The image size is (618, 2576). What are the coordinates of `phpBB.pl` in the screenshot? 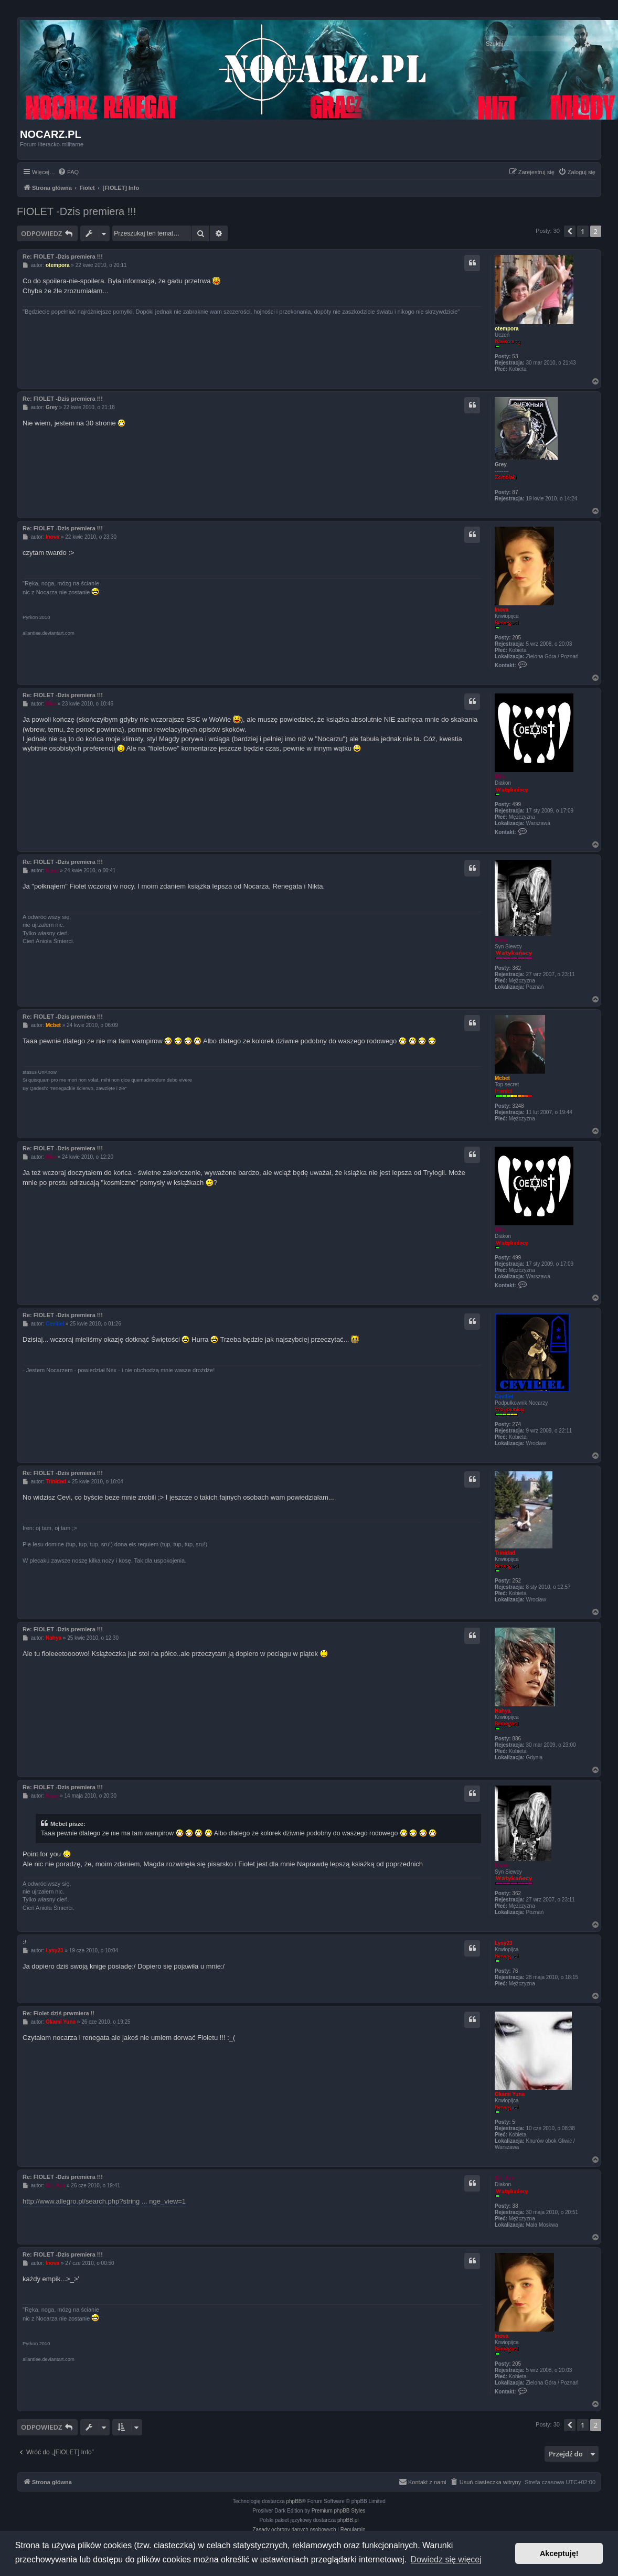 It's located at (348, 2520).